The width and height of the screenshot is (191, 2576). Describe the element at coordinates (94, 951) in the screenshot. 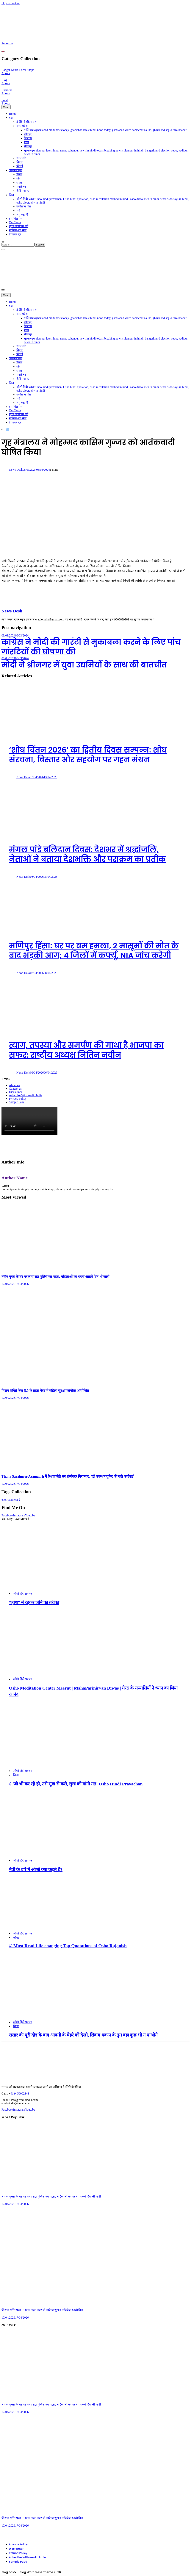

I see `मणिपुर हिंसा: घर पर बम हमला, 2 मासूमों की मौत के बाद भड़की आग; 4 जिलों में कर्फ्यू, NIA जांच करेगी` at that location.